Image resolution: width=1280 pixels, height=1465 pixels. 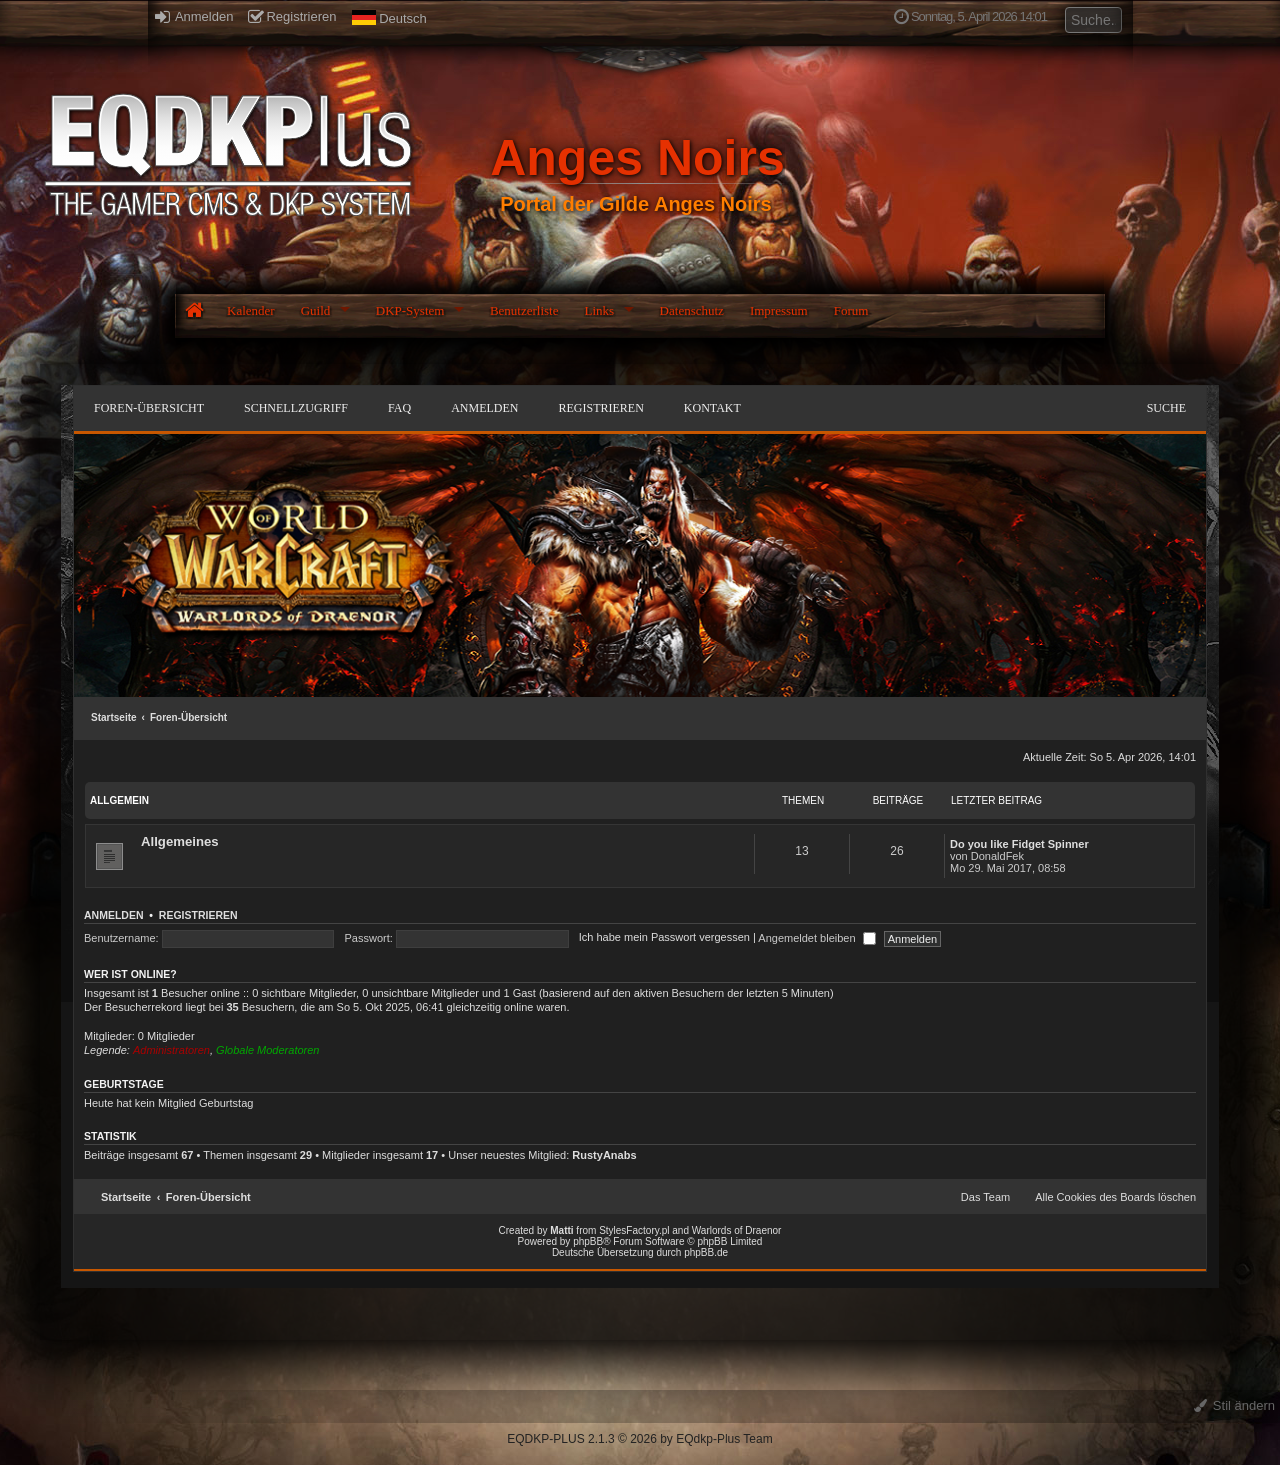 What do you see at coordinates (851, 310) in the screenshot?
I see `Forum` at bounding box center [851, 310].